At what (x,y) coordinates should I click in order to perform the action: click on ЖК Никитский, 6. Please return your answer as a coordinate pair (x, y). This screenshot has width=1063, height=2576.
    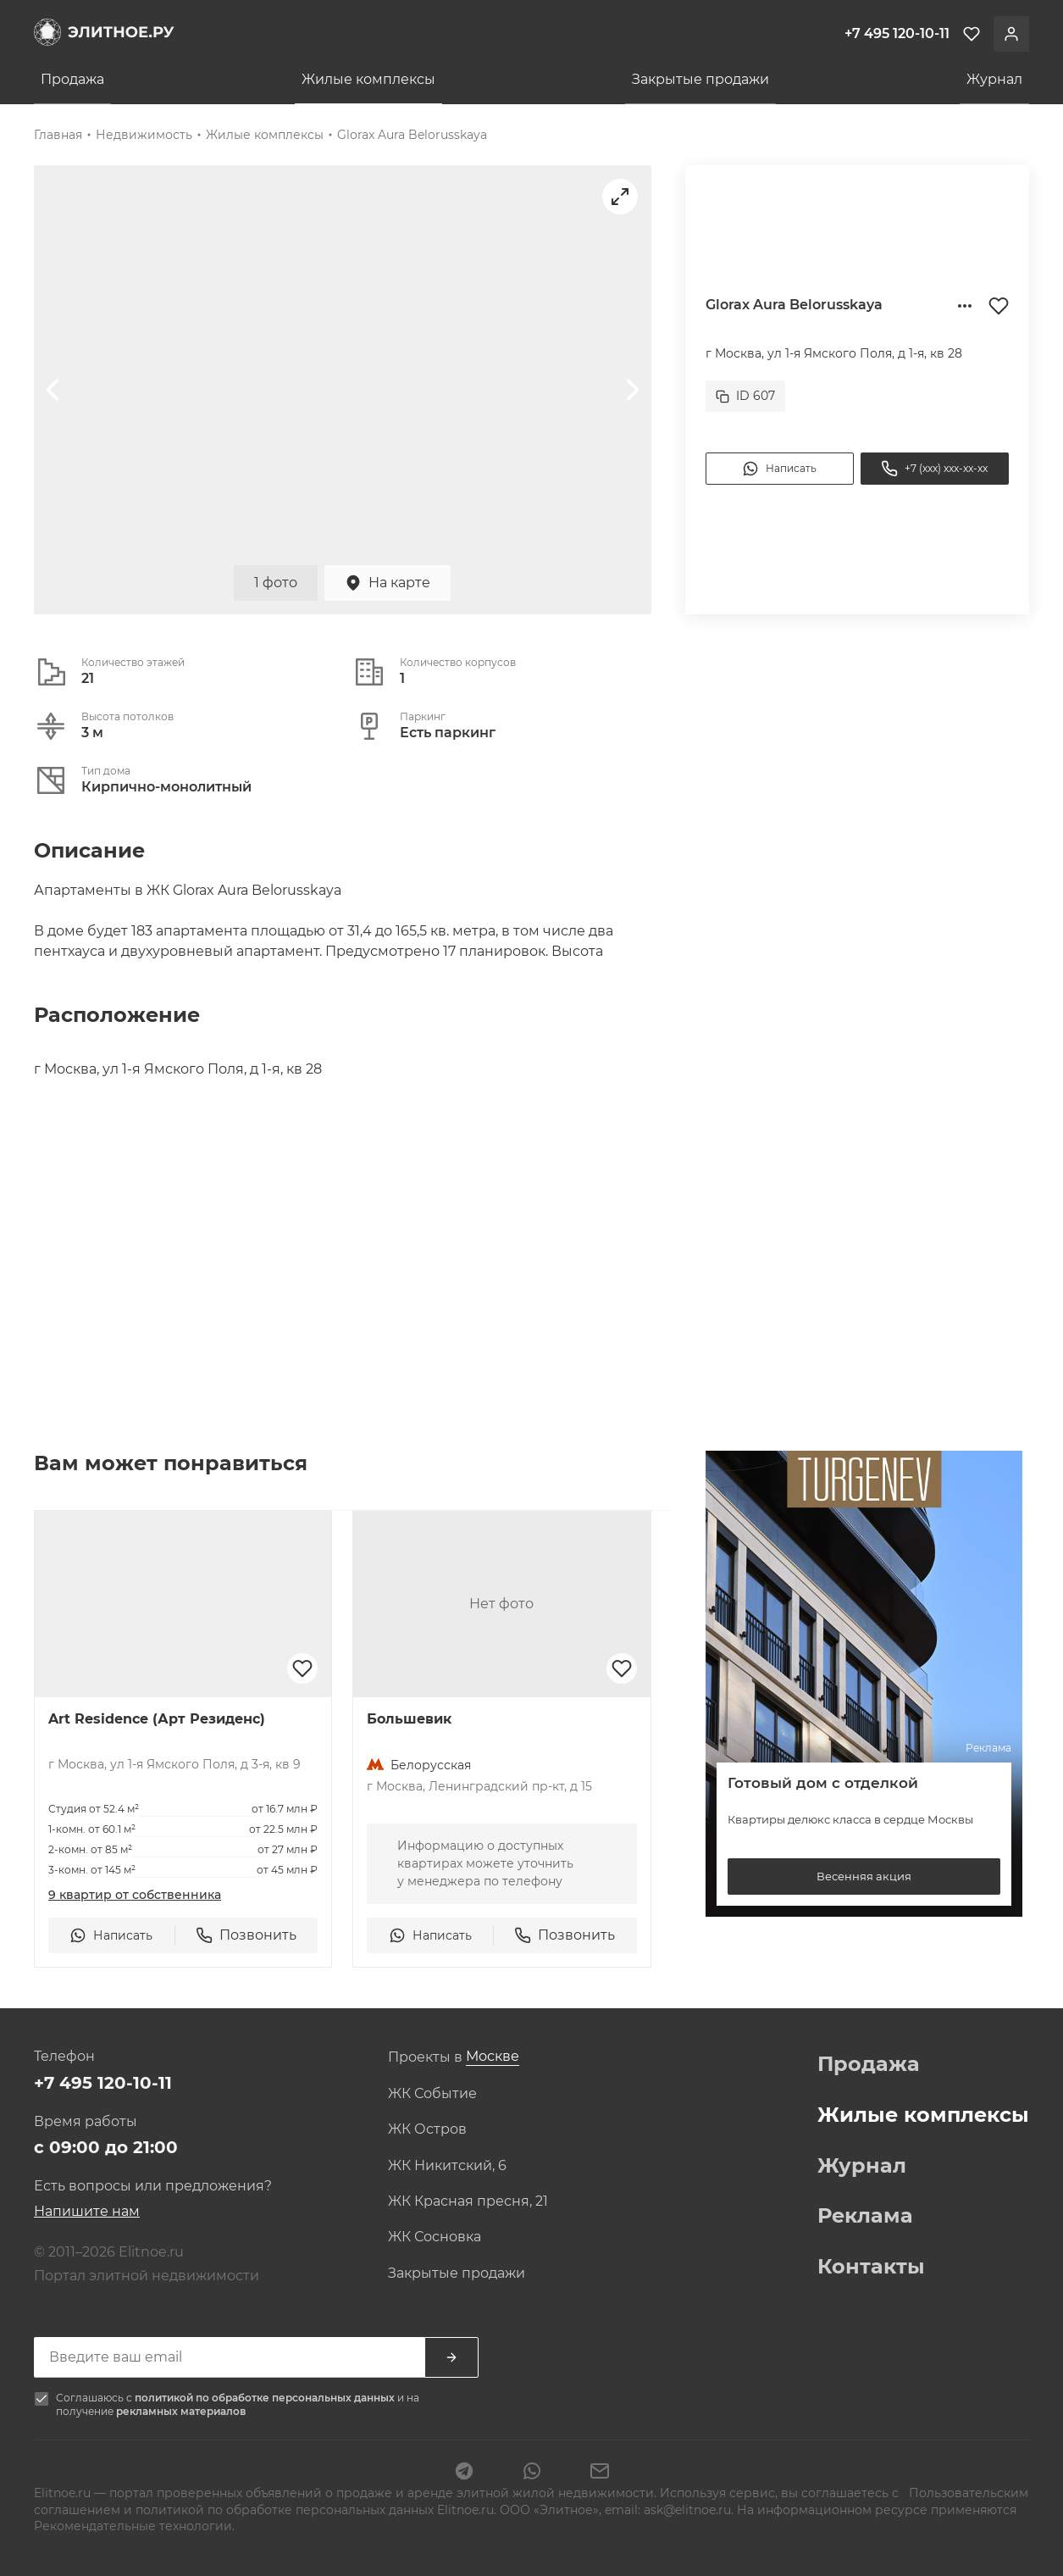
    Looking at the image, I should click on (447, 2166).